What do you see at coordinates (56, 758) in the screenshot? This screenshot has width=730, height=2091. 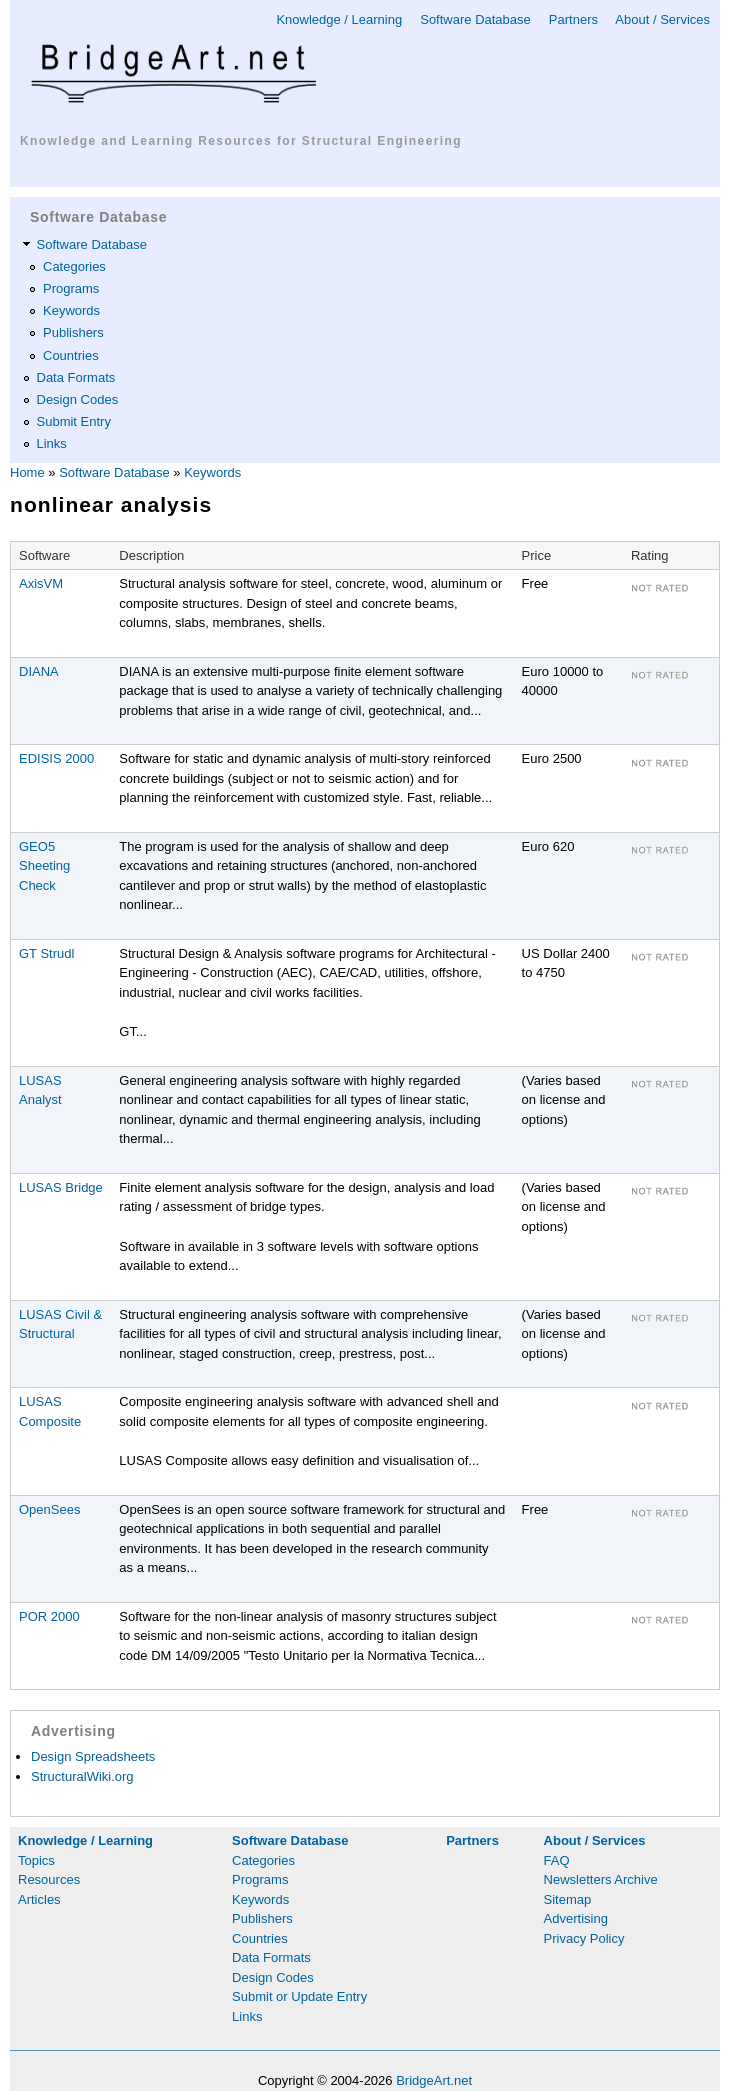 I see `EDISIS 2000` at bounding box center [56, 758].